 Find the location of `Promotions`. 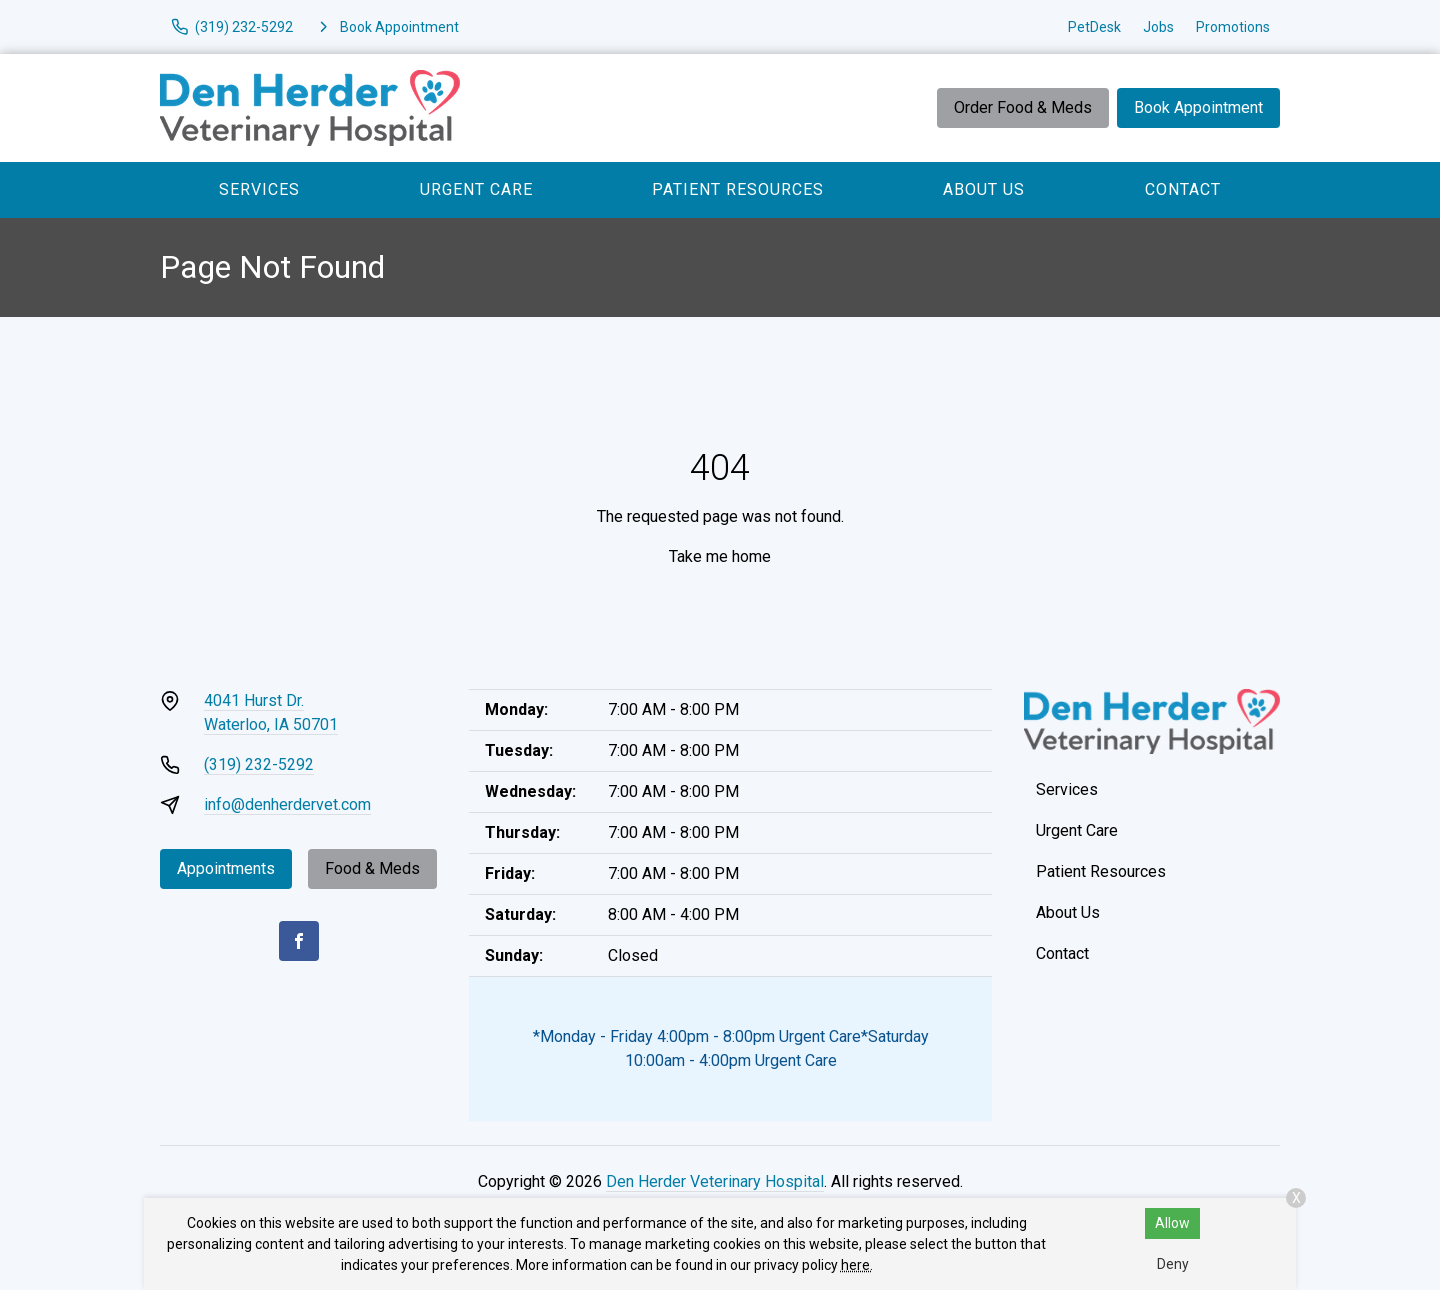

Promotions is located at coordinates (1233, 27).